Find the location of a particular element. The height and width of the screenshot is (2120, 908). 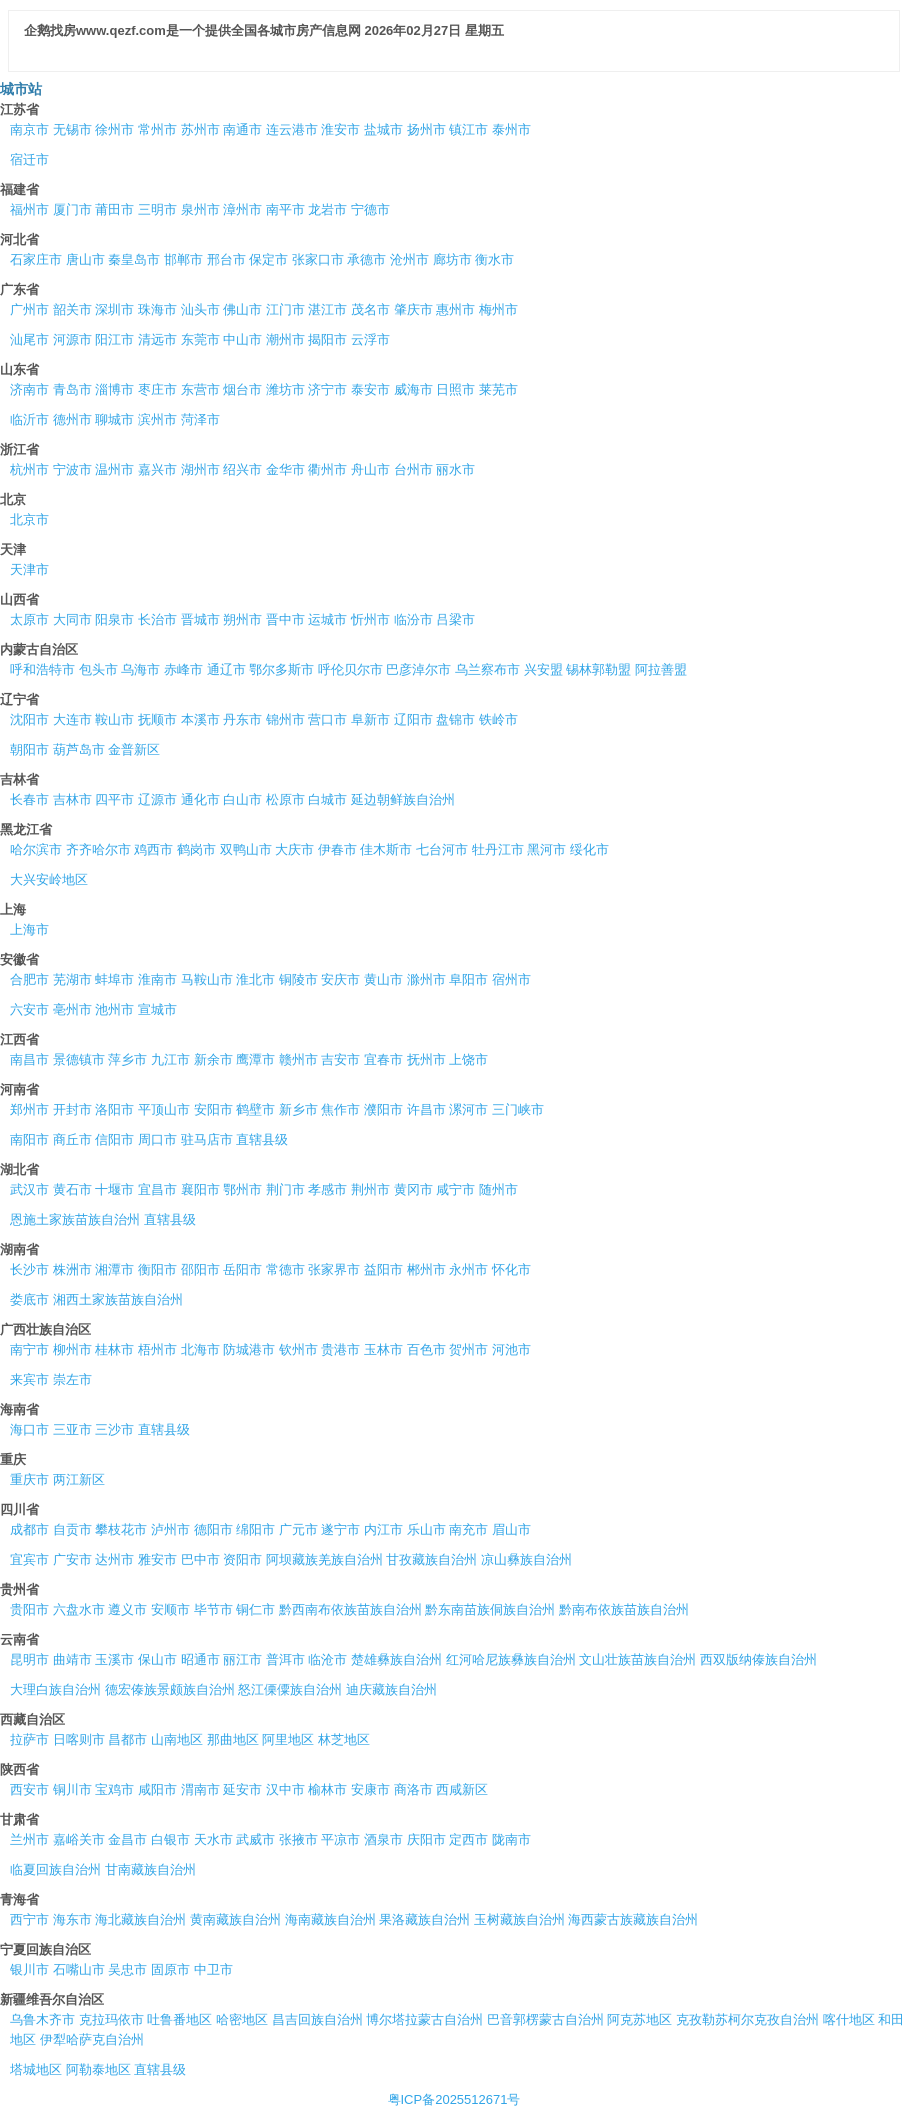

沈阳市 is located at coordinates (29, 719).